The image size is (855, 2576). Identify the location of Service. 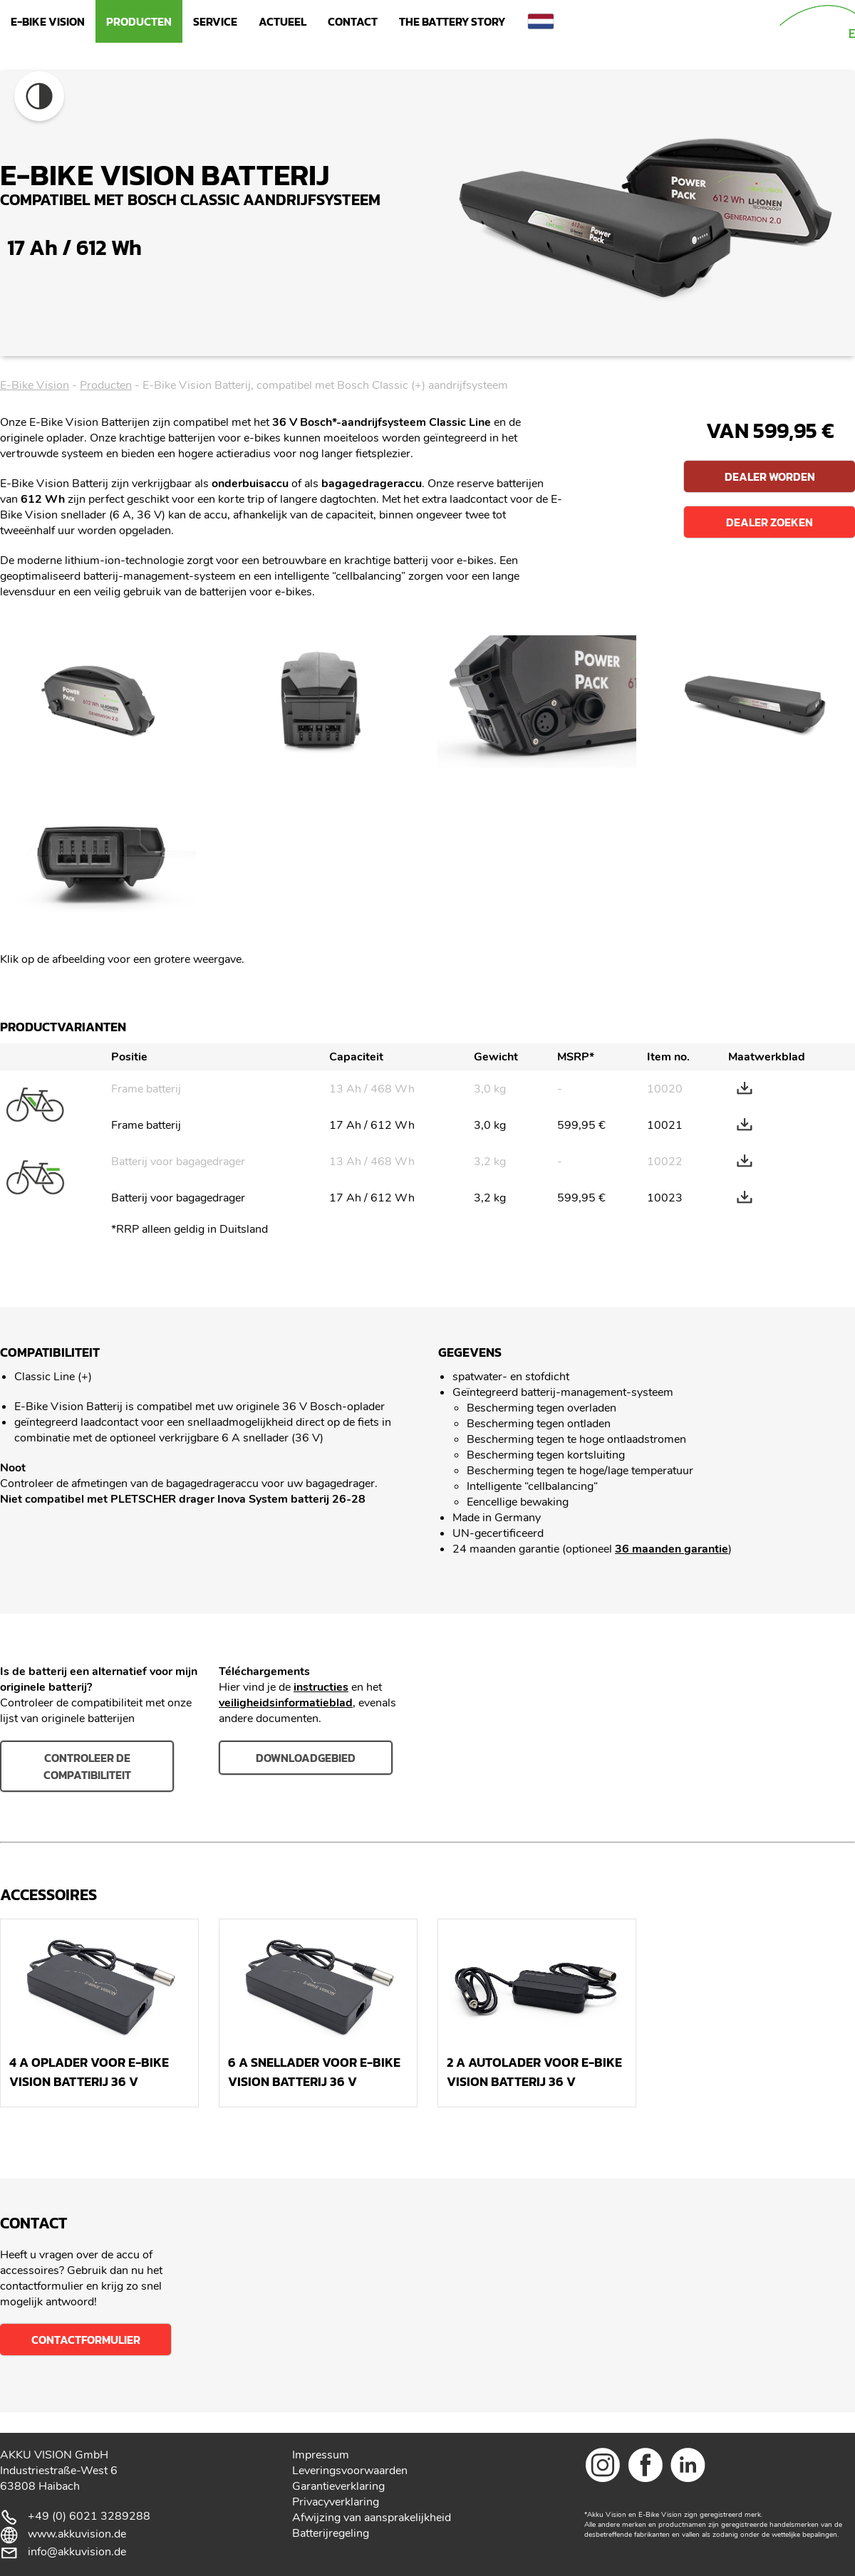
(215, 21).